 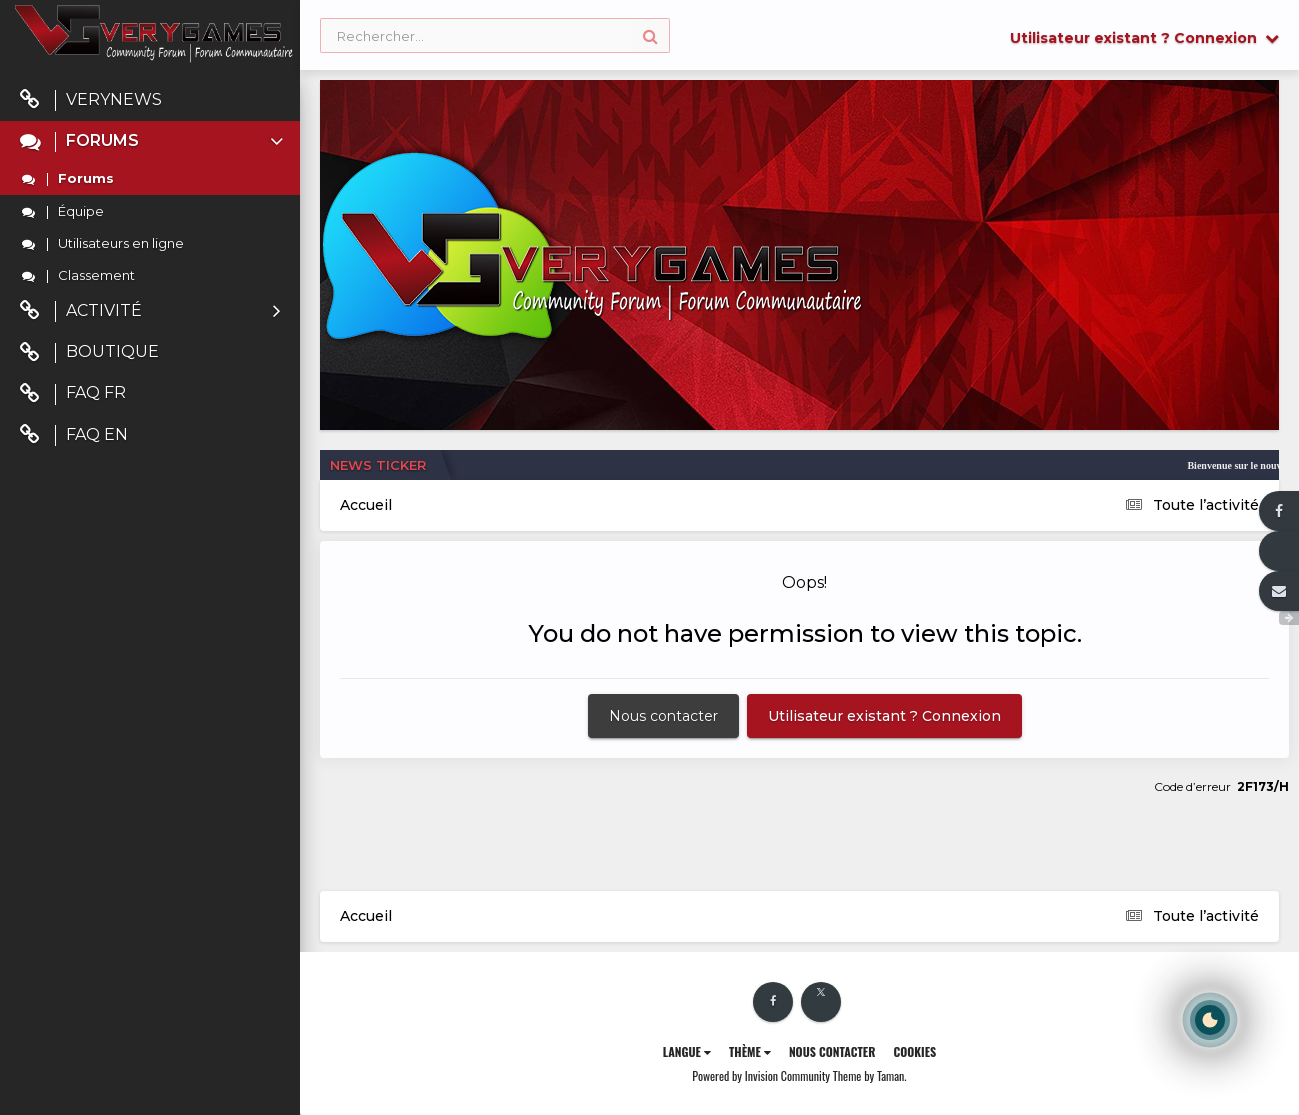 I want to click on Activité, so click(x=150, y=311).